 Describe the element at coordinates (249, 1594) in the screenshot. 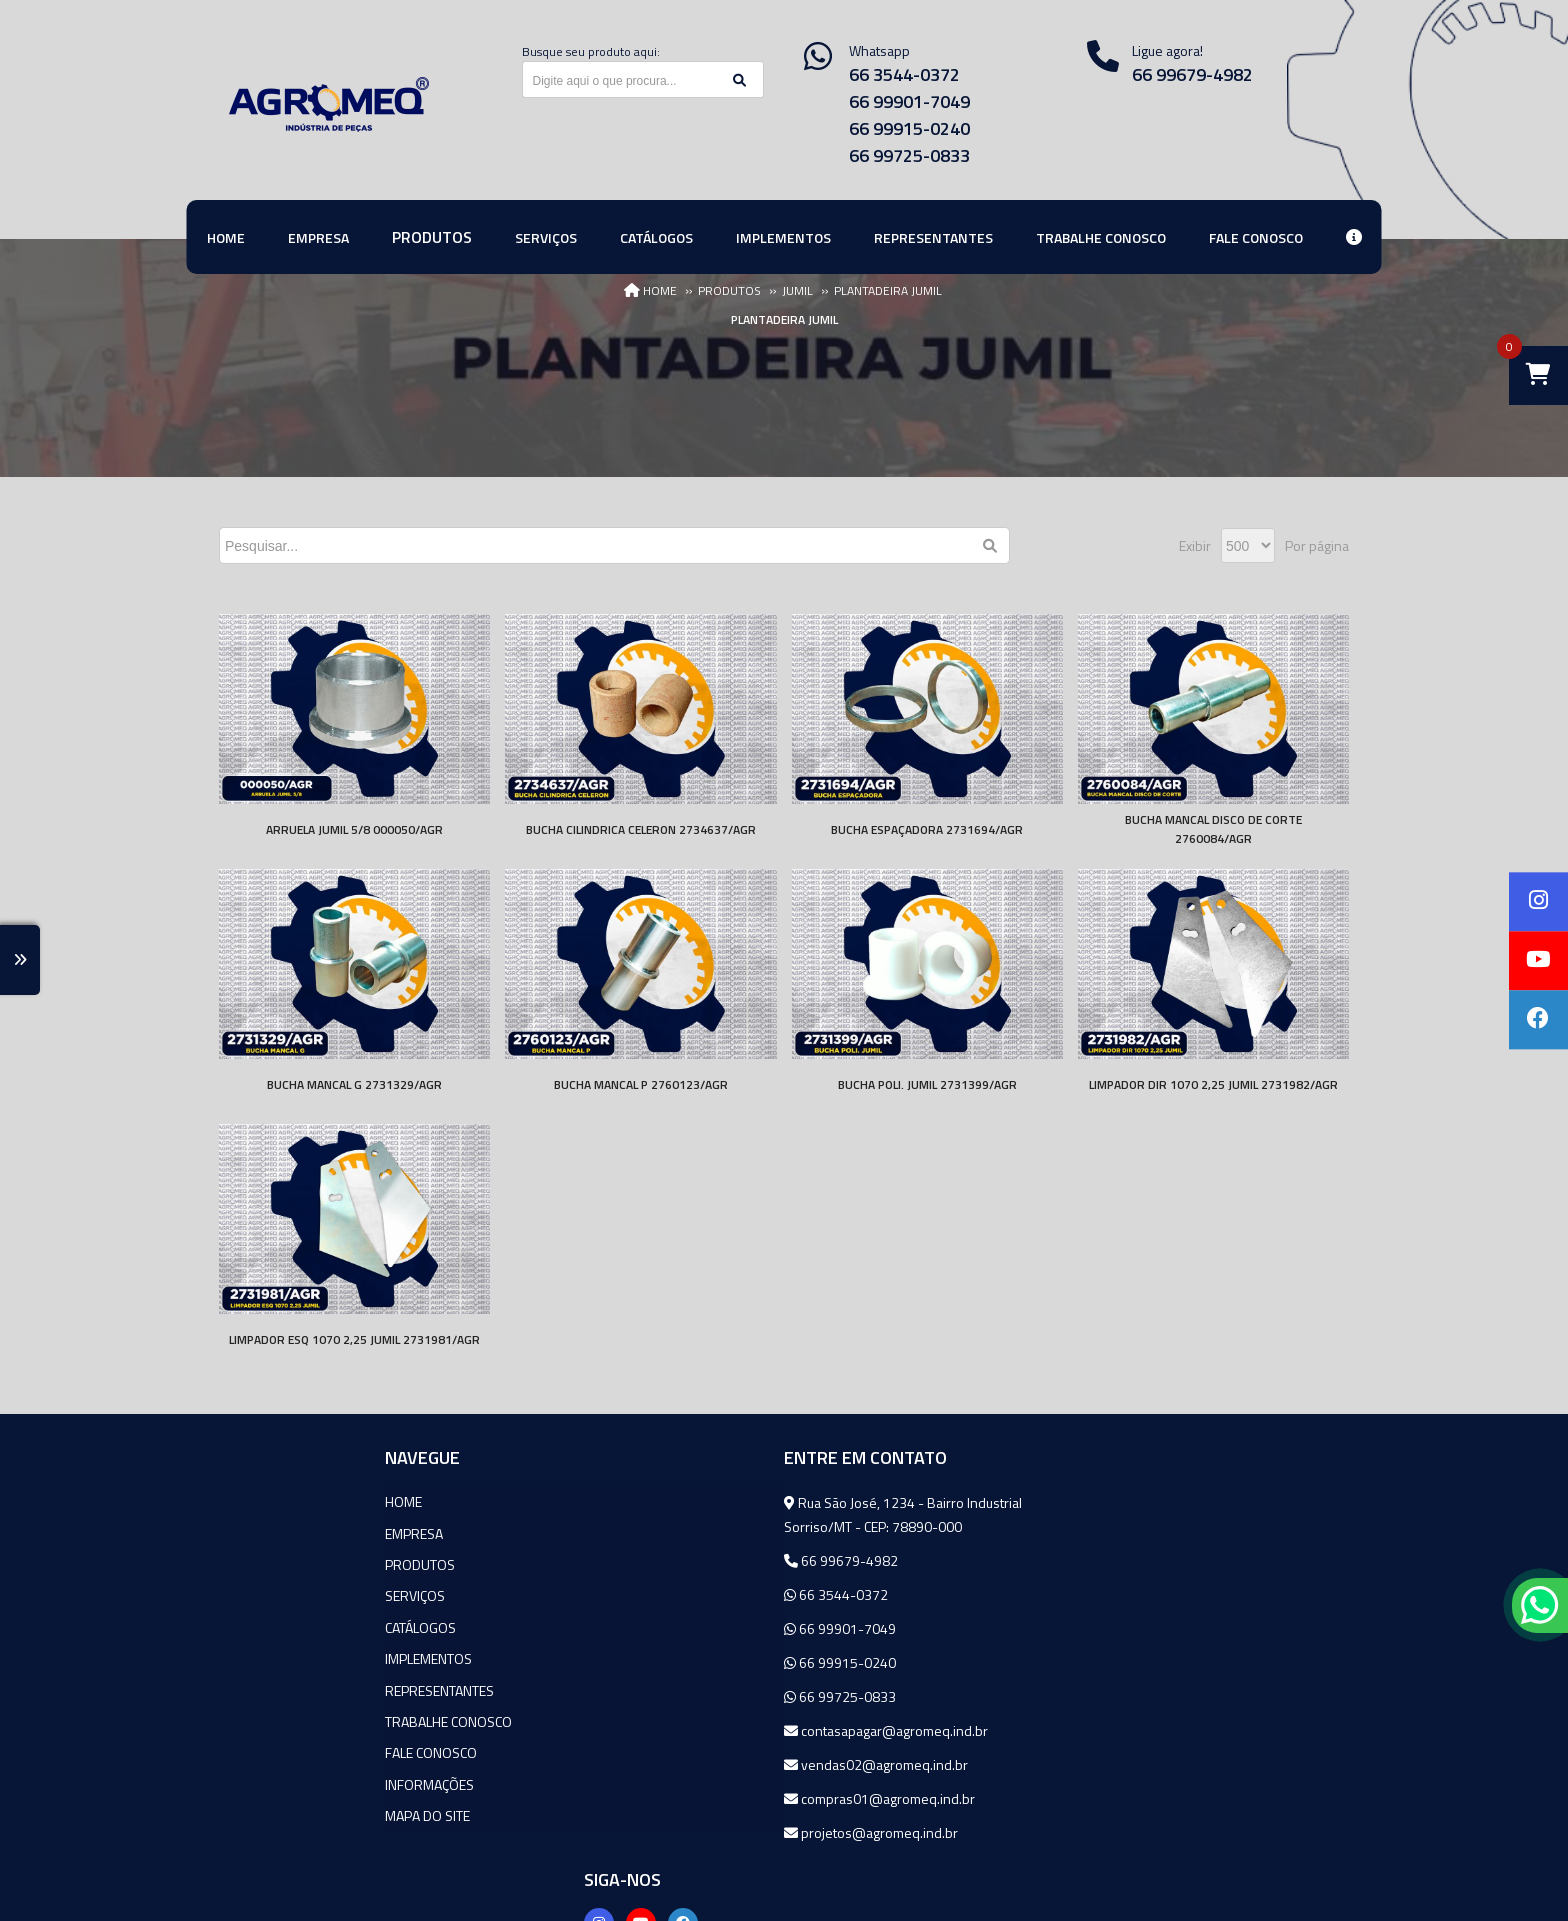

I see `Serviços` at that location.